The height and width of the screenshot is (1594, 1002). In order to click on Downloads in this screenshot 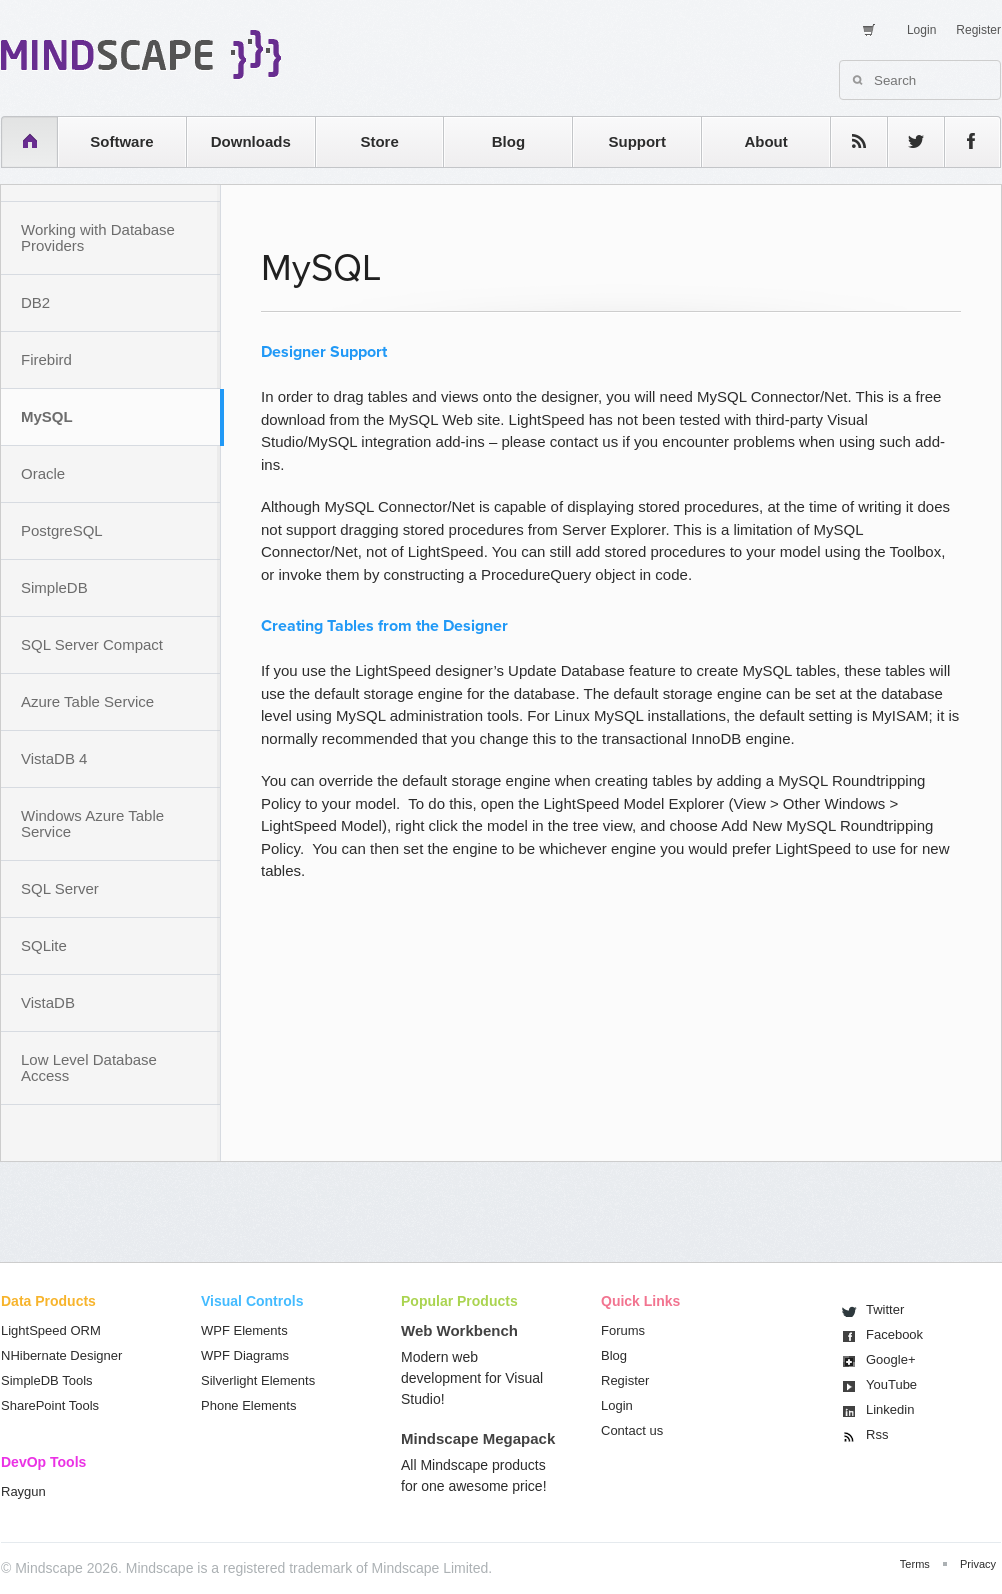, I will do `click(251, 141)`.